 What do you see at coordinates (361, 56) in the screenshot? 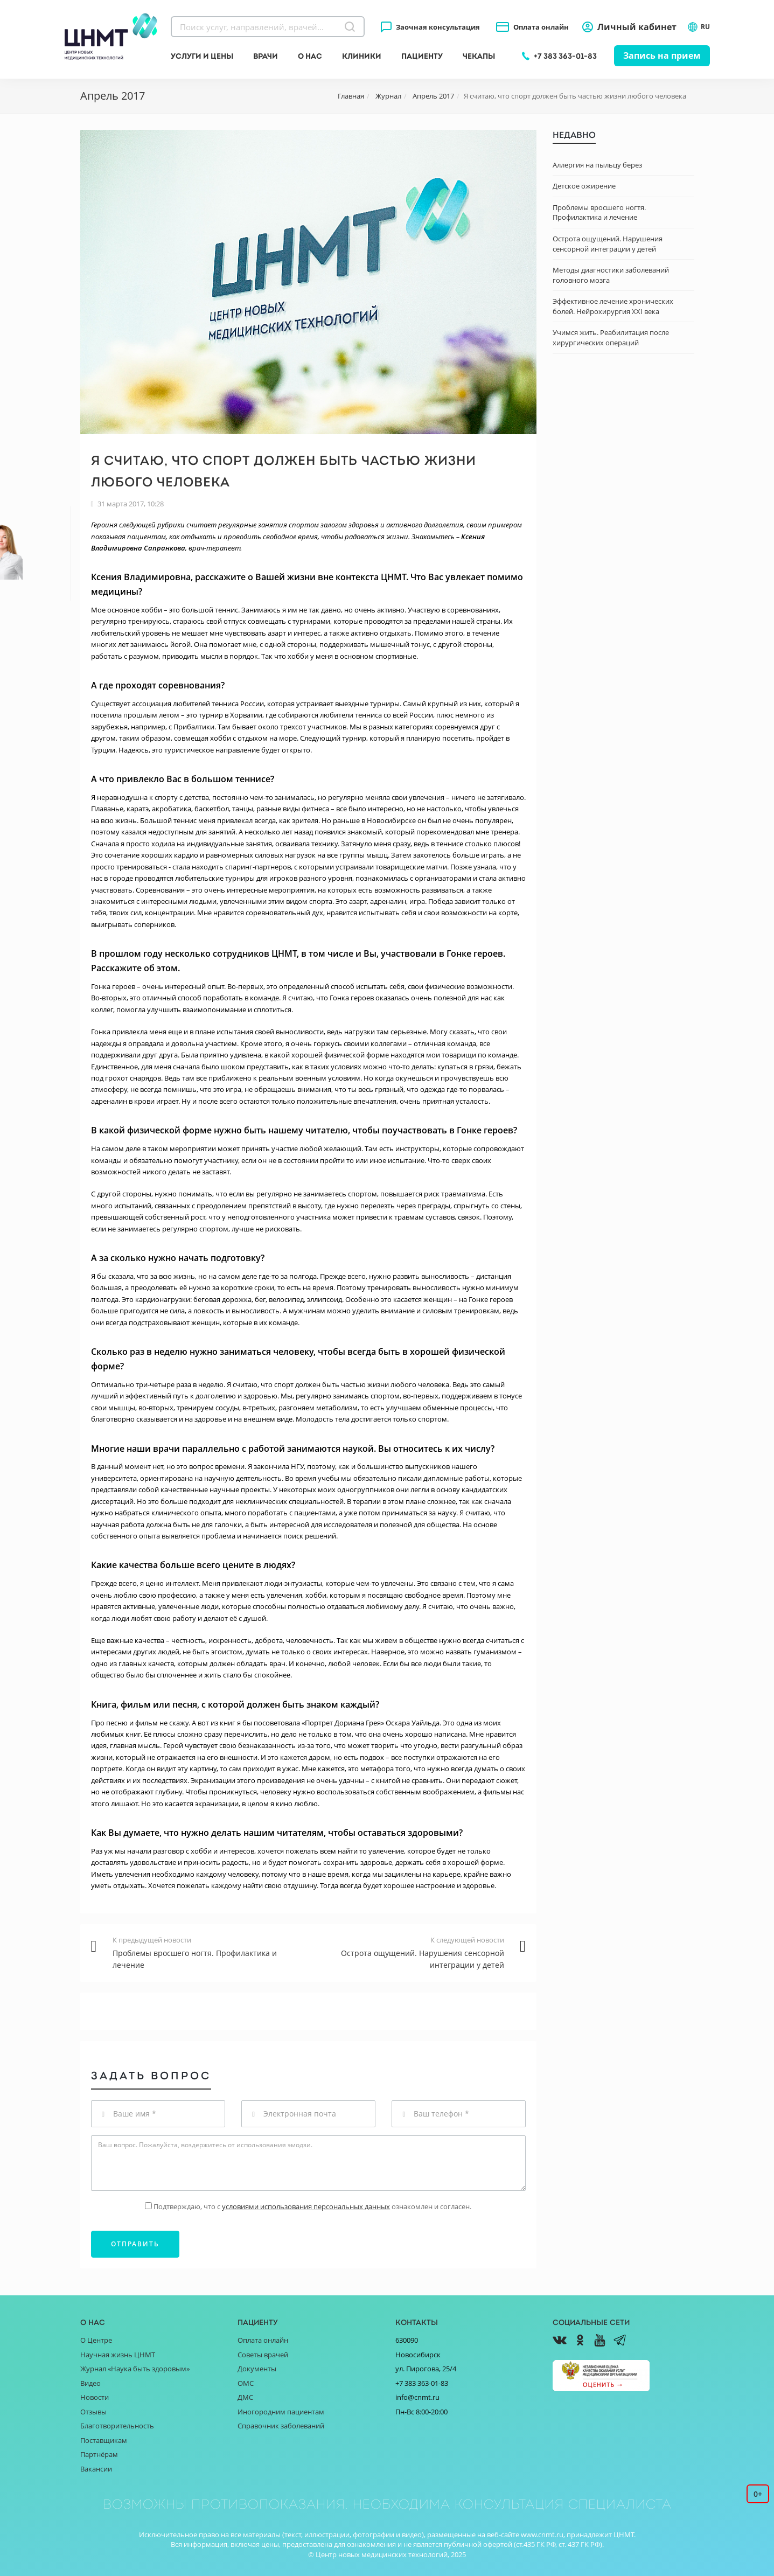
I see `Клиники` at bounding box center [361, 56].